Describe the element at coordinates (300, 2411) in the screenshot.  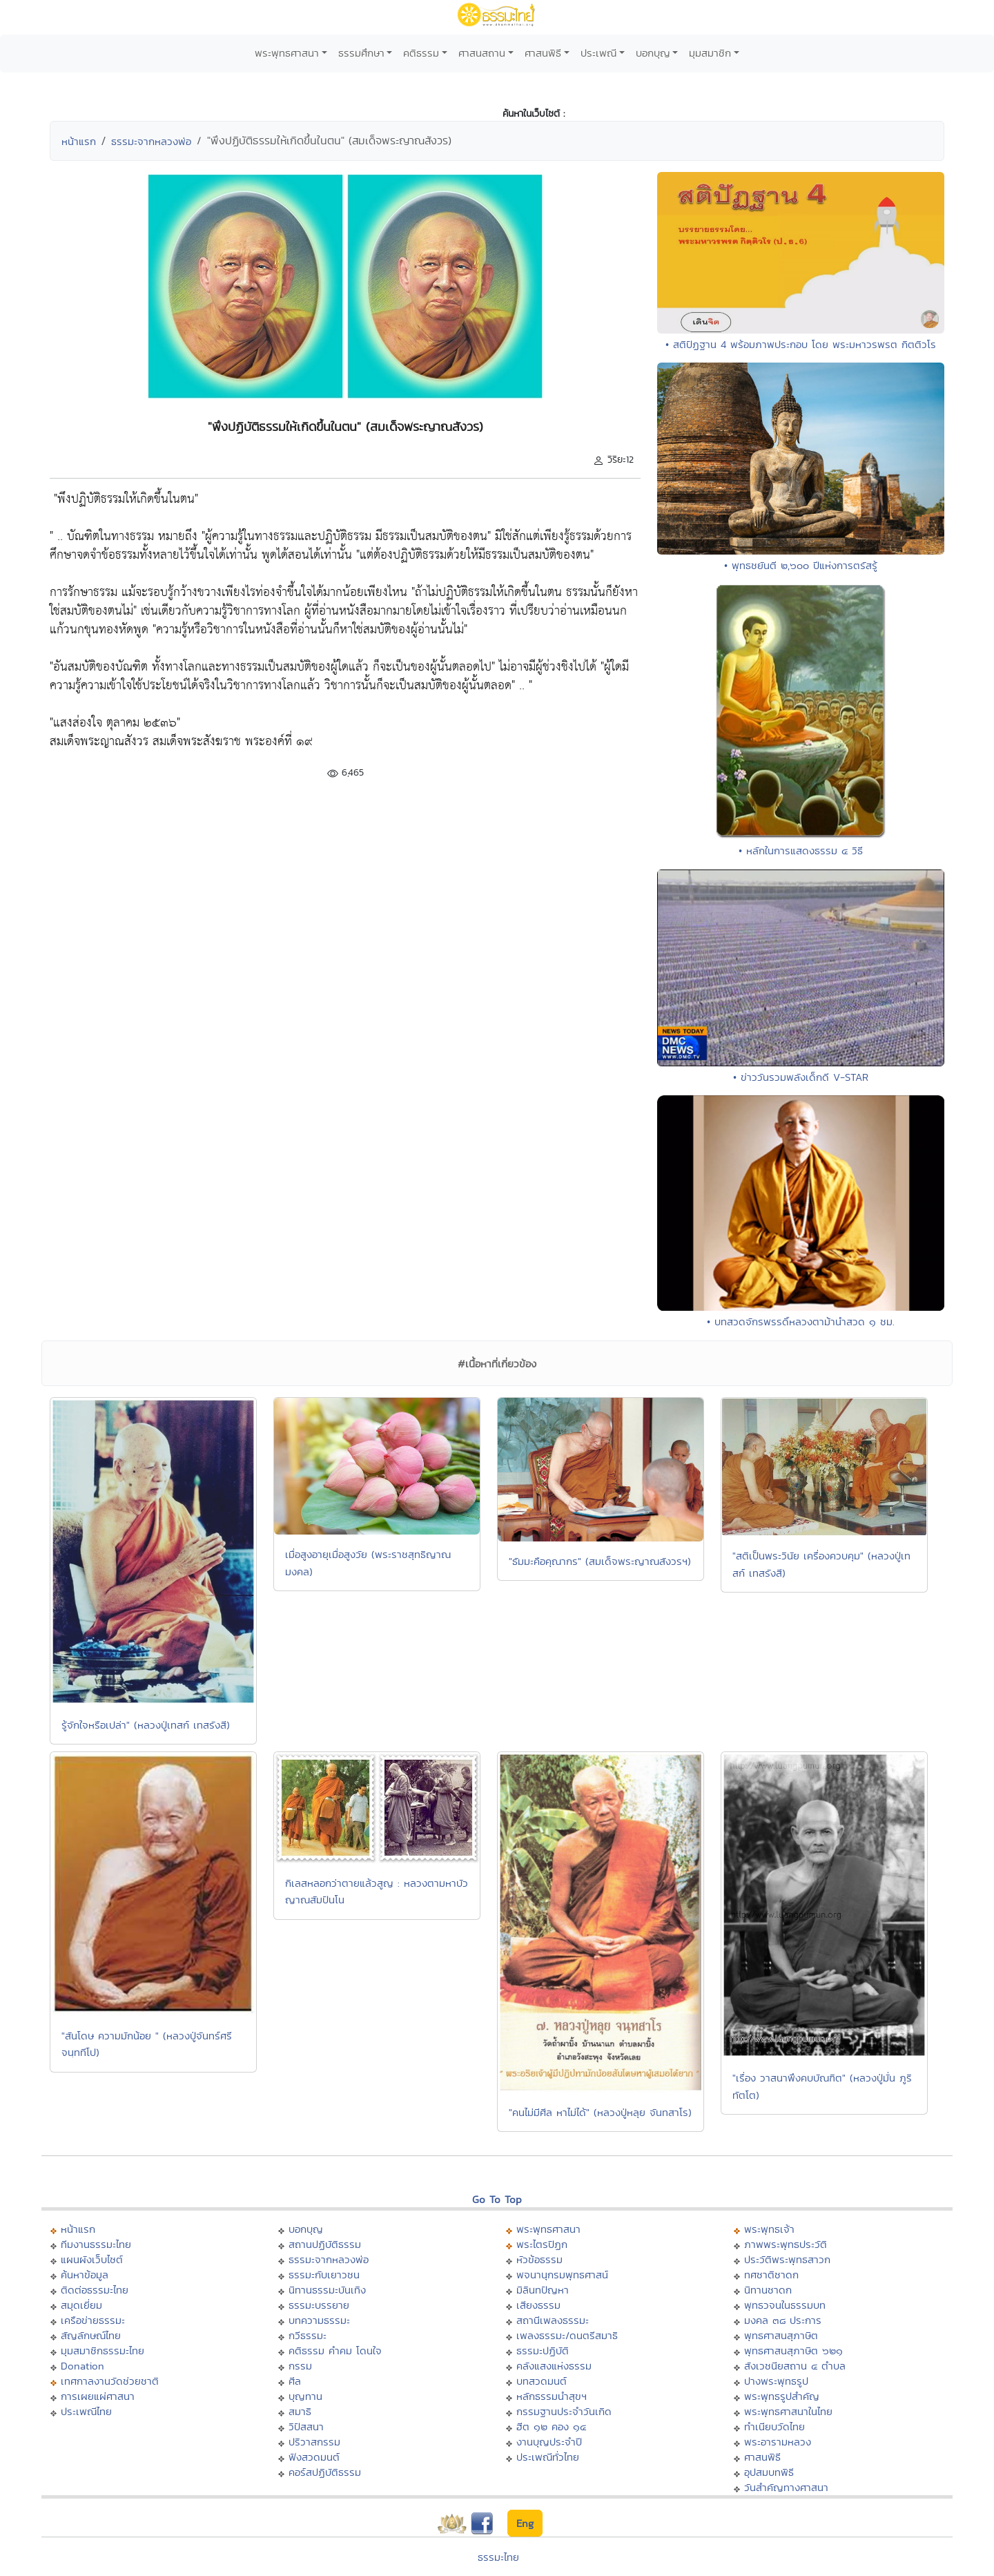
I see `สมาธิ` at that location.